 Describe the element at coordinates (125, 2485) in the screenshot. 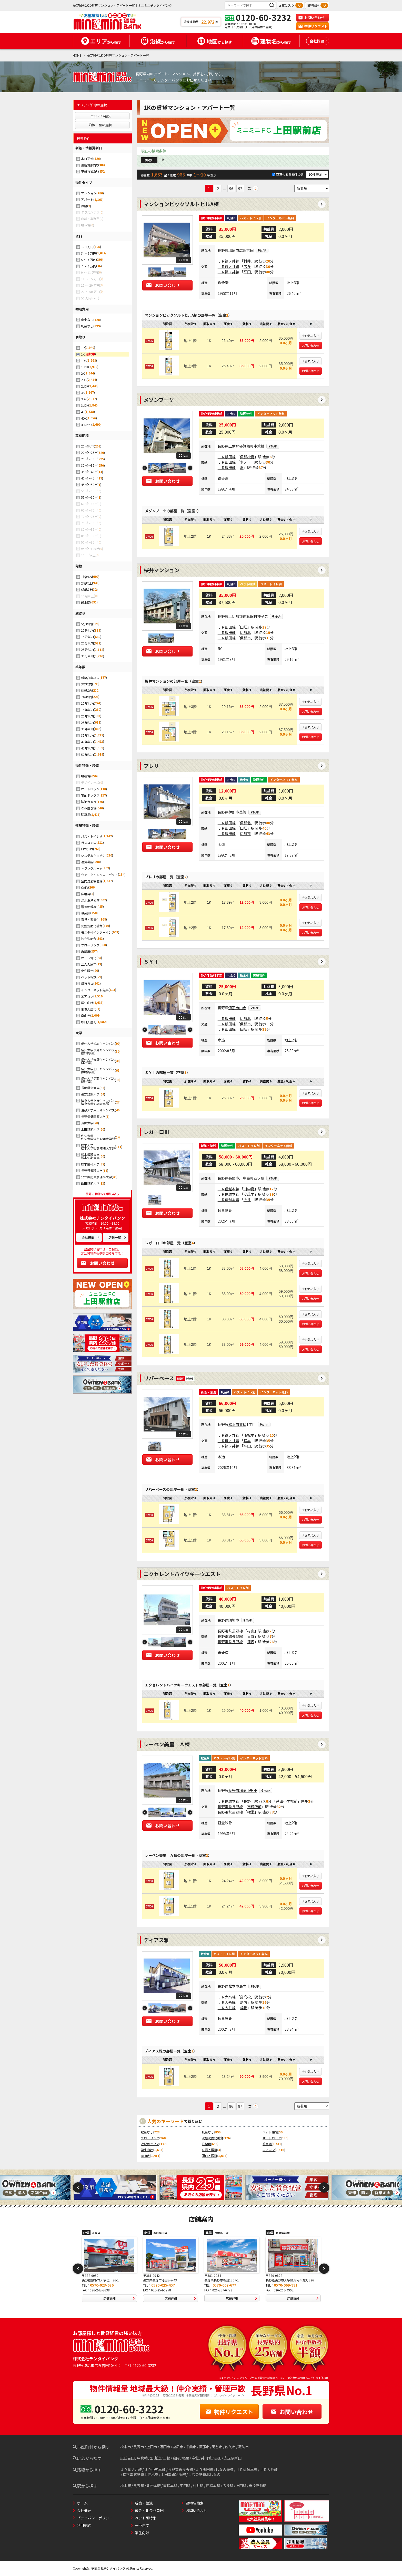

I see `松本駅` at that location.